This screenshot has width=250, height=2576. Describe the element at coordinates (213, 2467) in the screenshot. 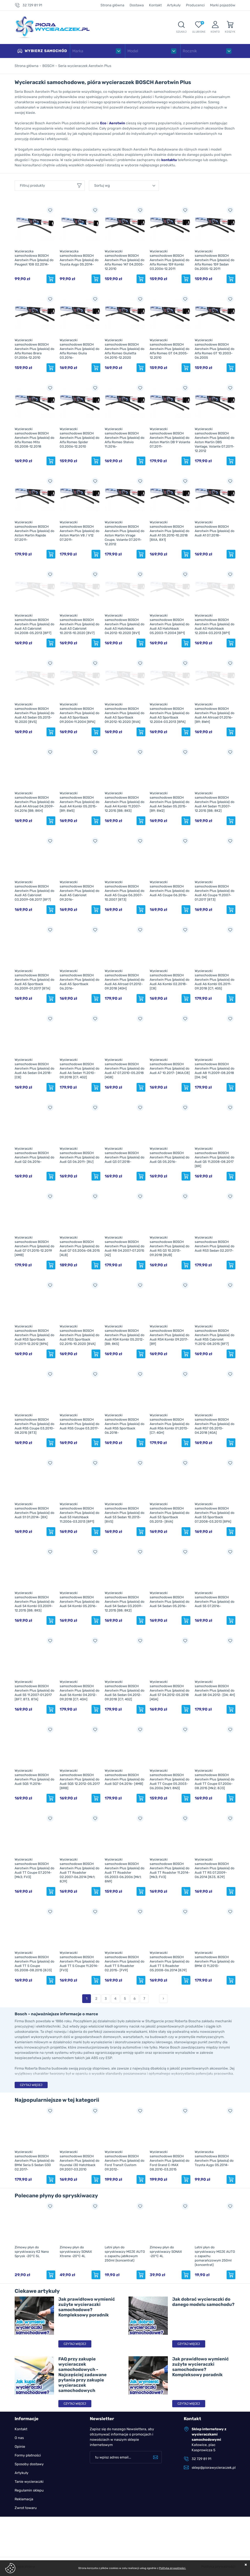

I see `sklep@piorawycieraczek.pl` at that location.